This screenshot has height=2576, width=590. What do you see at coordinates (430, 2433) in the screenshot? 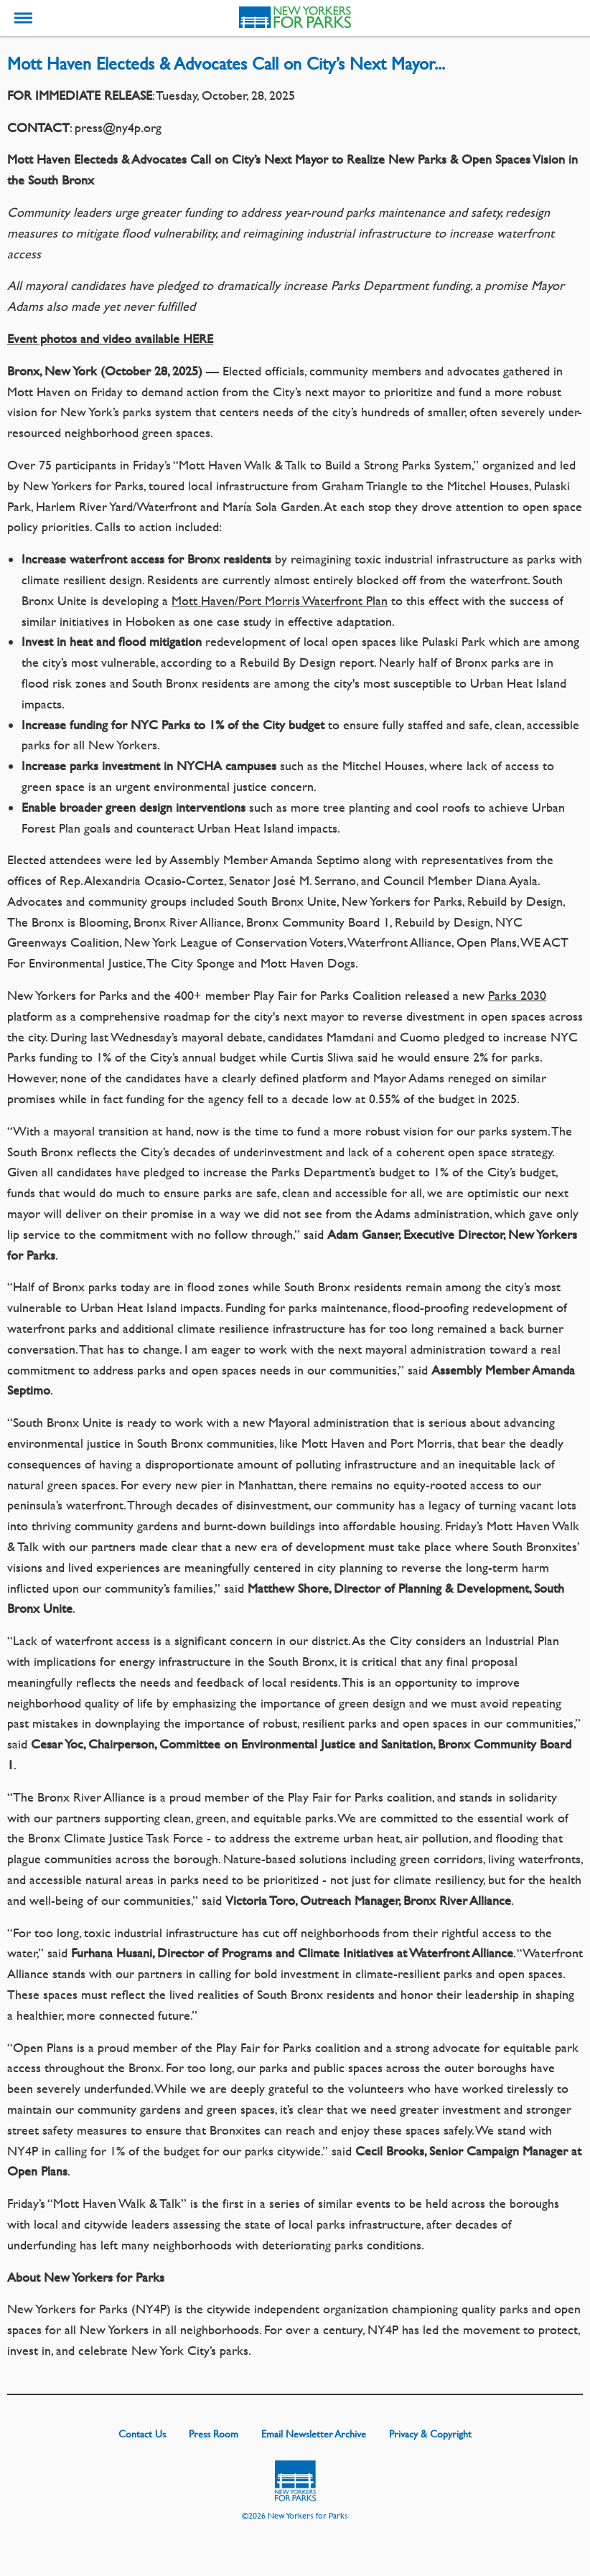
I see `Privacy & Copyright` at bounding box center [430, 2433].